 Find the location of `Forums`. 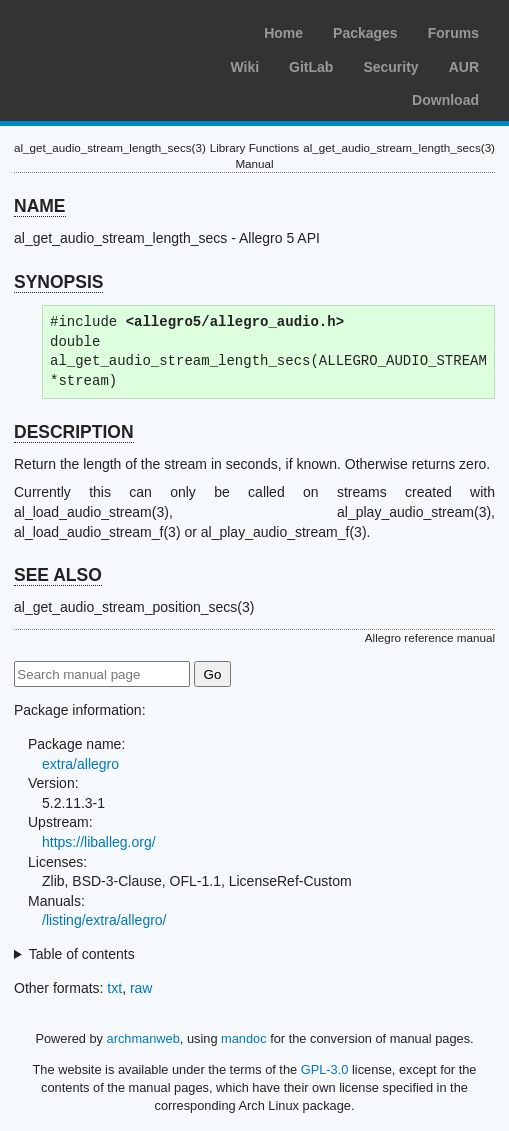

Forums is located at coordinates (453, 33).